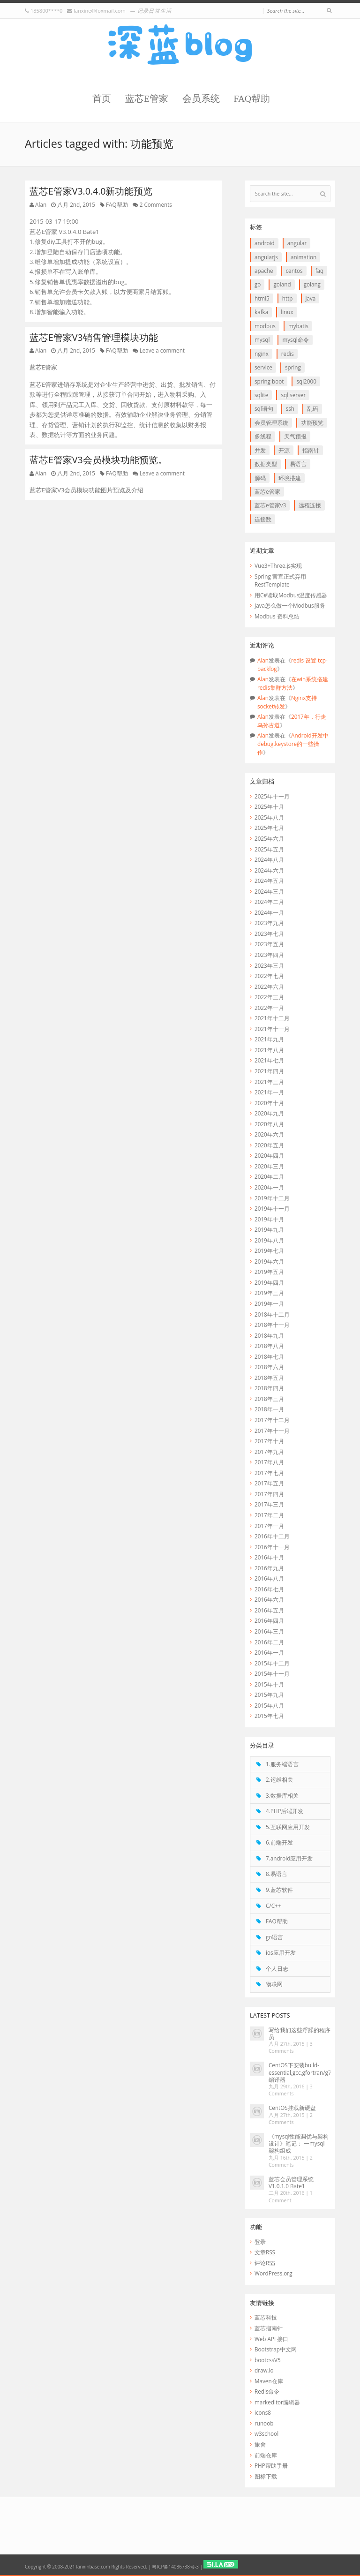  Describe the element at coordinates (262, 339) in the screenshot. I see `Mysql` at that location.